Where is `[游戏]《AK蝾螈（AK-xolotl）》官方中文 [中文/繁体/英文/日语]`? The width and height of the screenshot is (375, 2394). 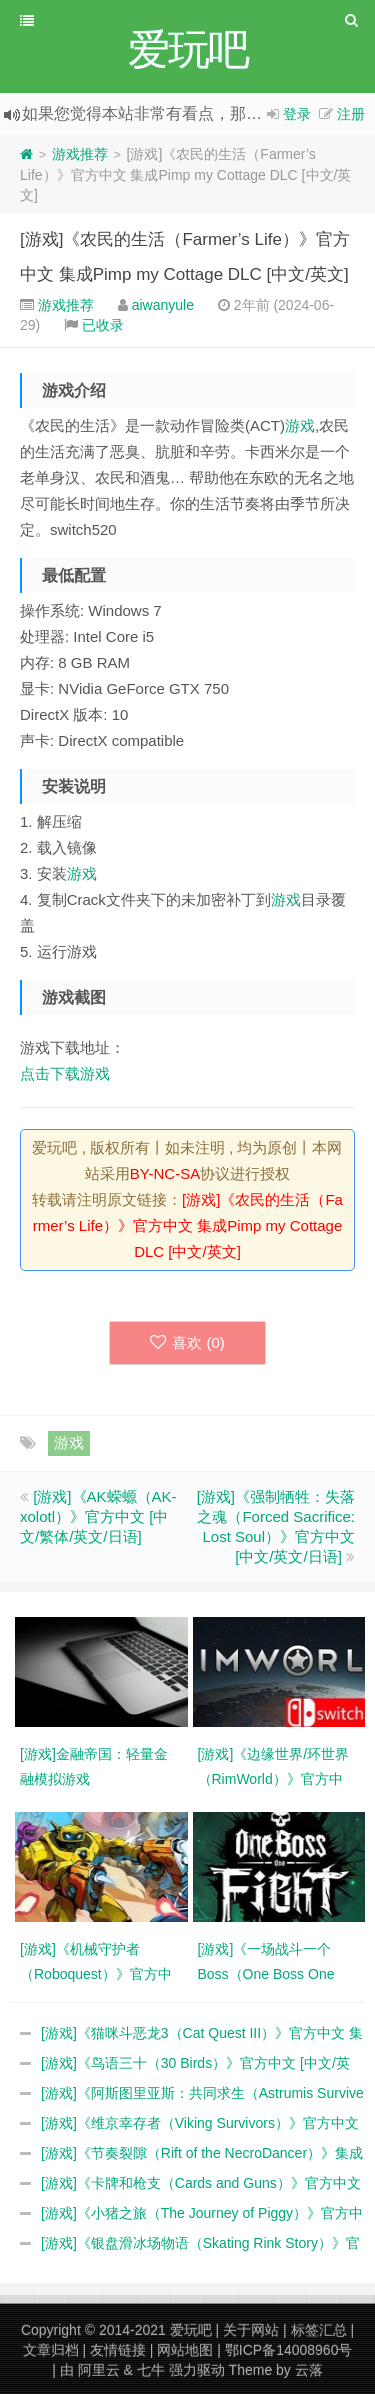
[游戏]《AK蝾螈（AK-xolotl）》官方中文 [中文/繁体/英文/日语] is located at coordinates (98, 1516).